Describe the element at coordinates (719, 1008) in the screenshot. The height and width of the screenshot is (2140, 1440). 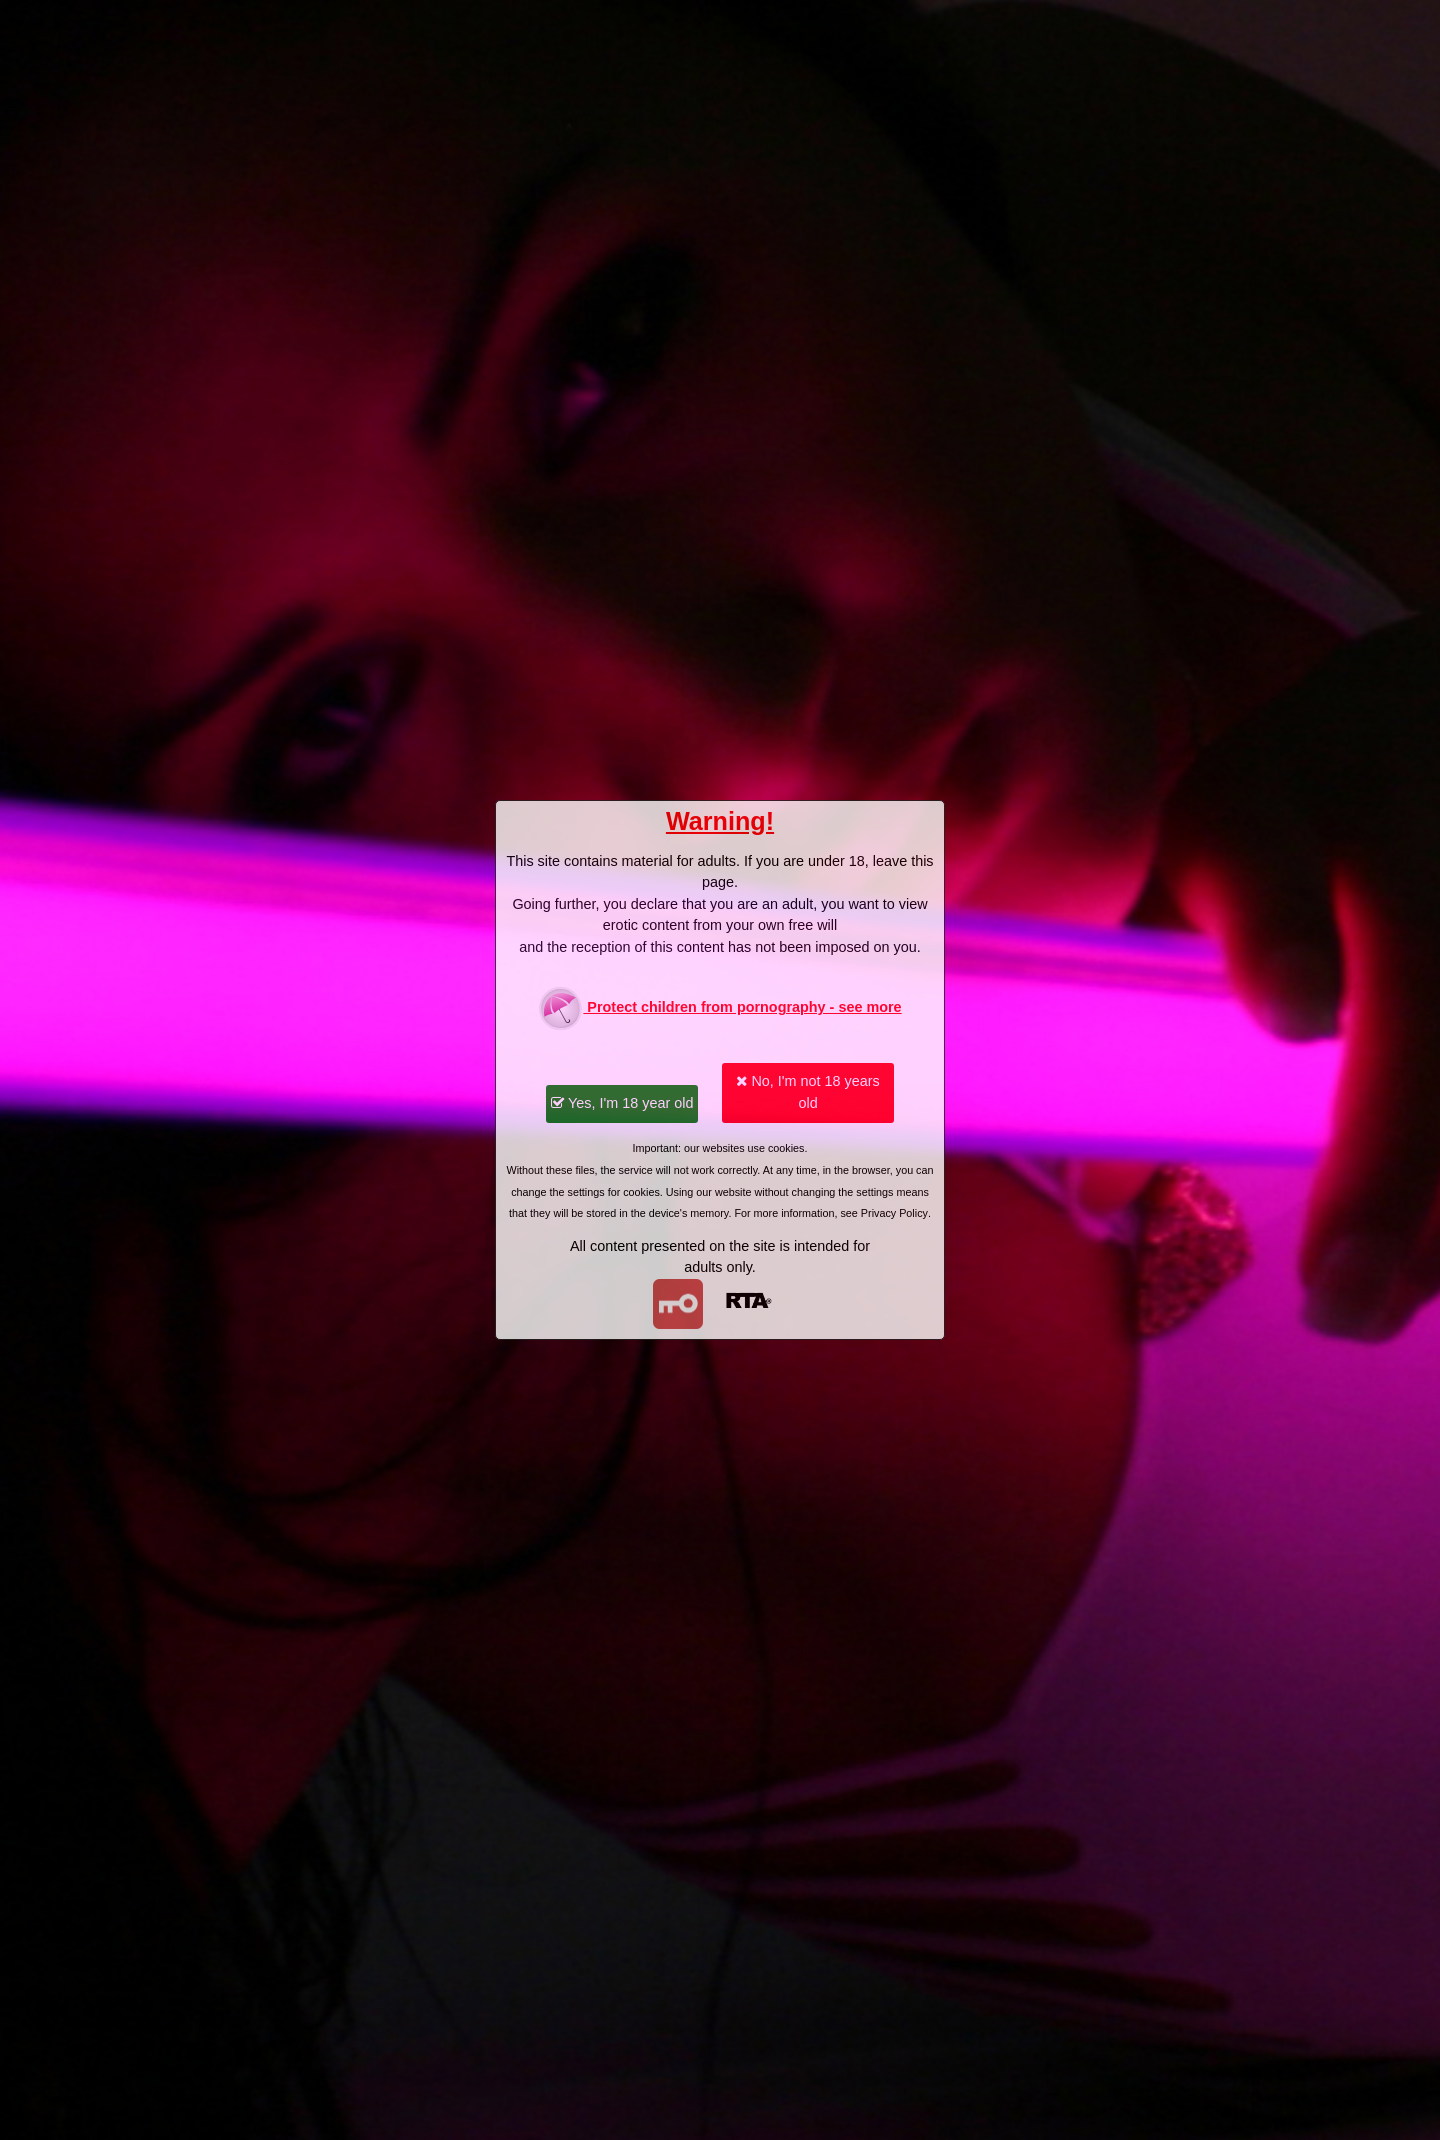
I see `Protect children from pornography - see more` at that location.